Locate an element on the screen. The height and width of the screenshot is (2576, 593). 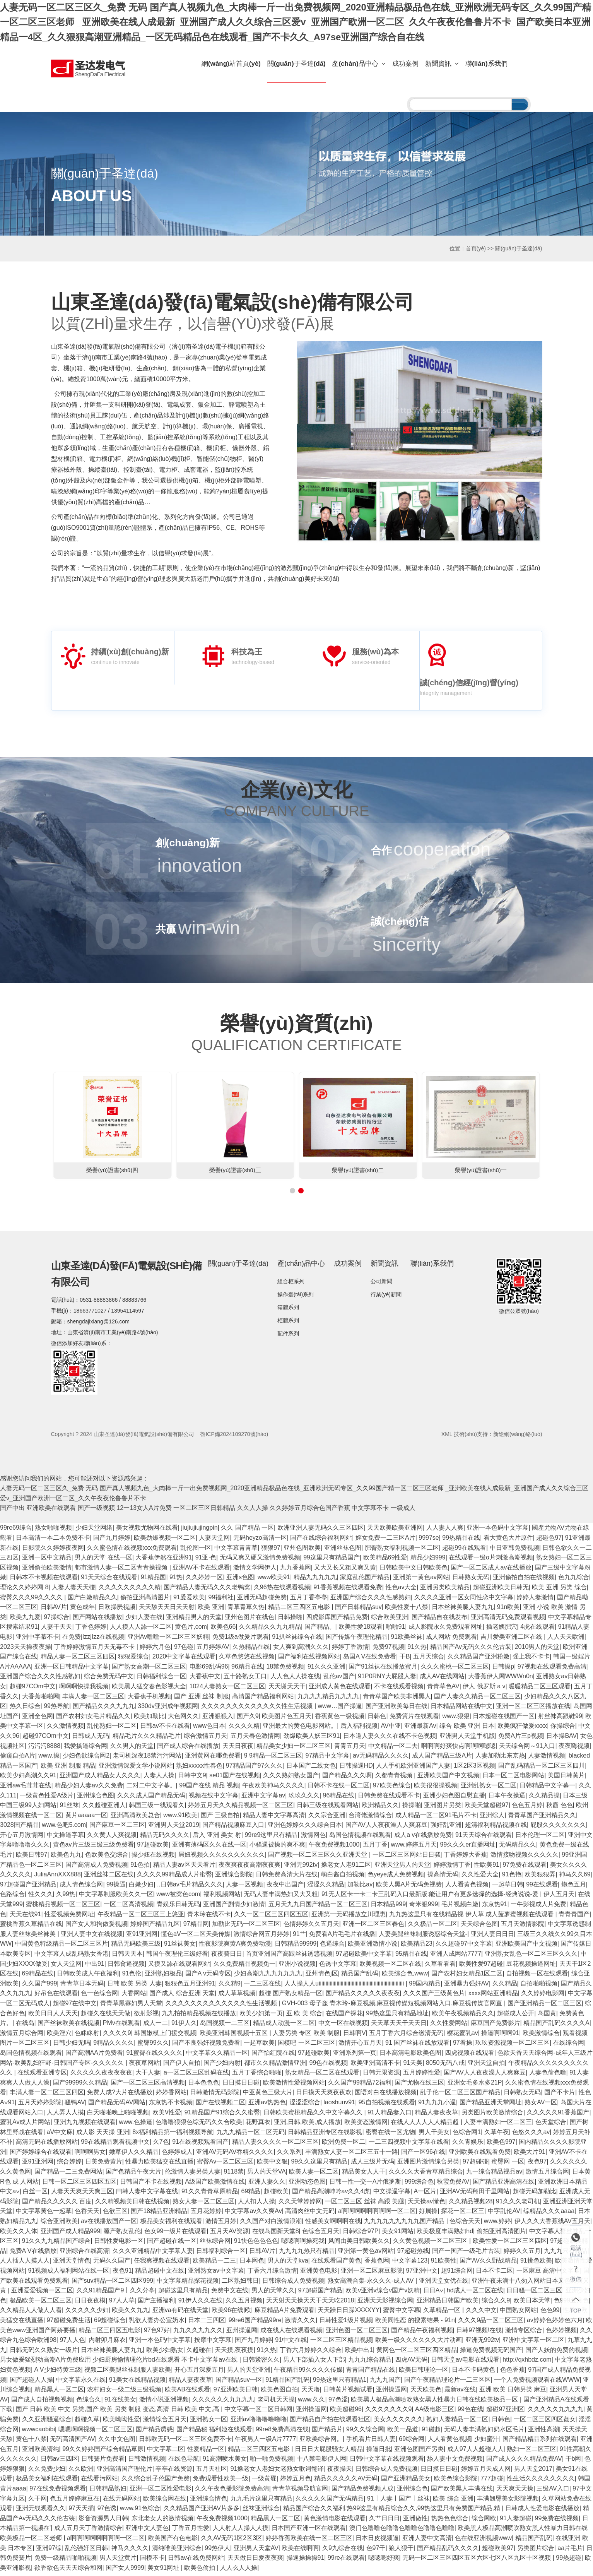
在线色导航 is located at coordinates (183, 2461).